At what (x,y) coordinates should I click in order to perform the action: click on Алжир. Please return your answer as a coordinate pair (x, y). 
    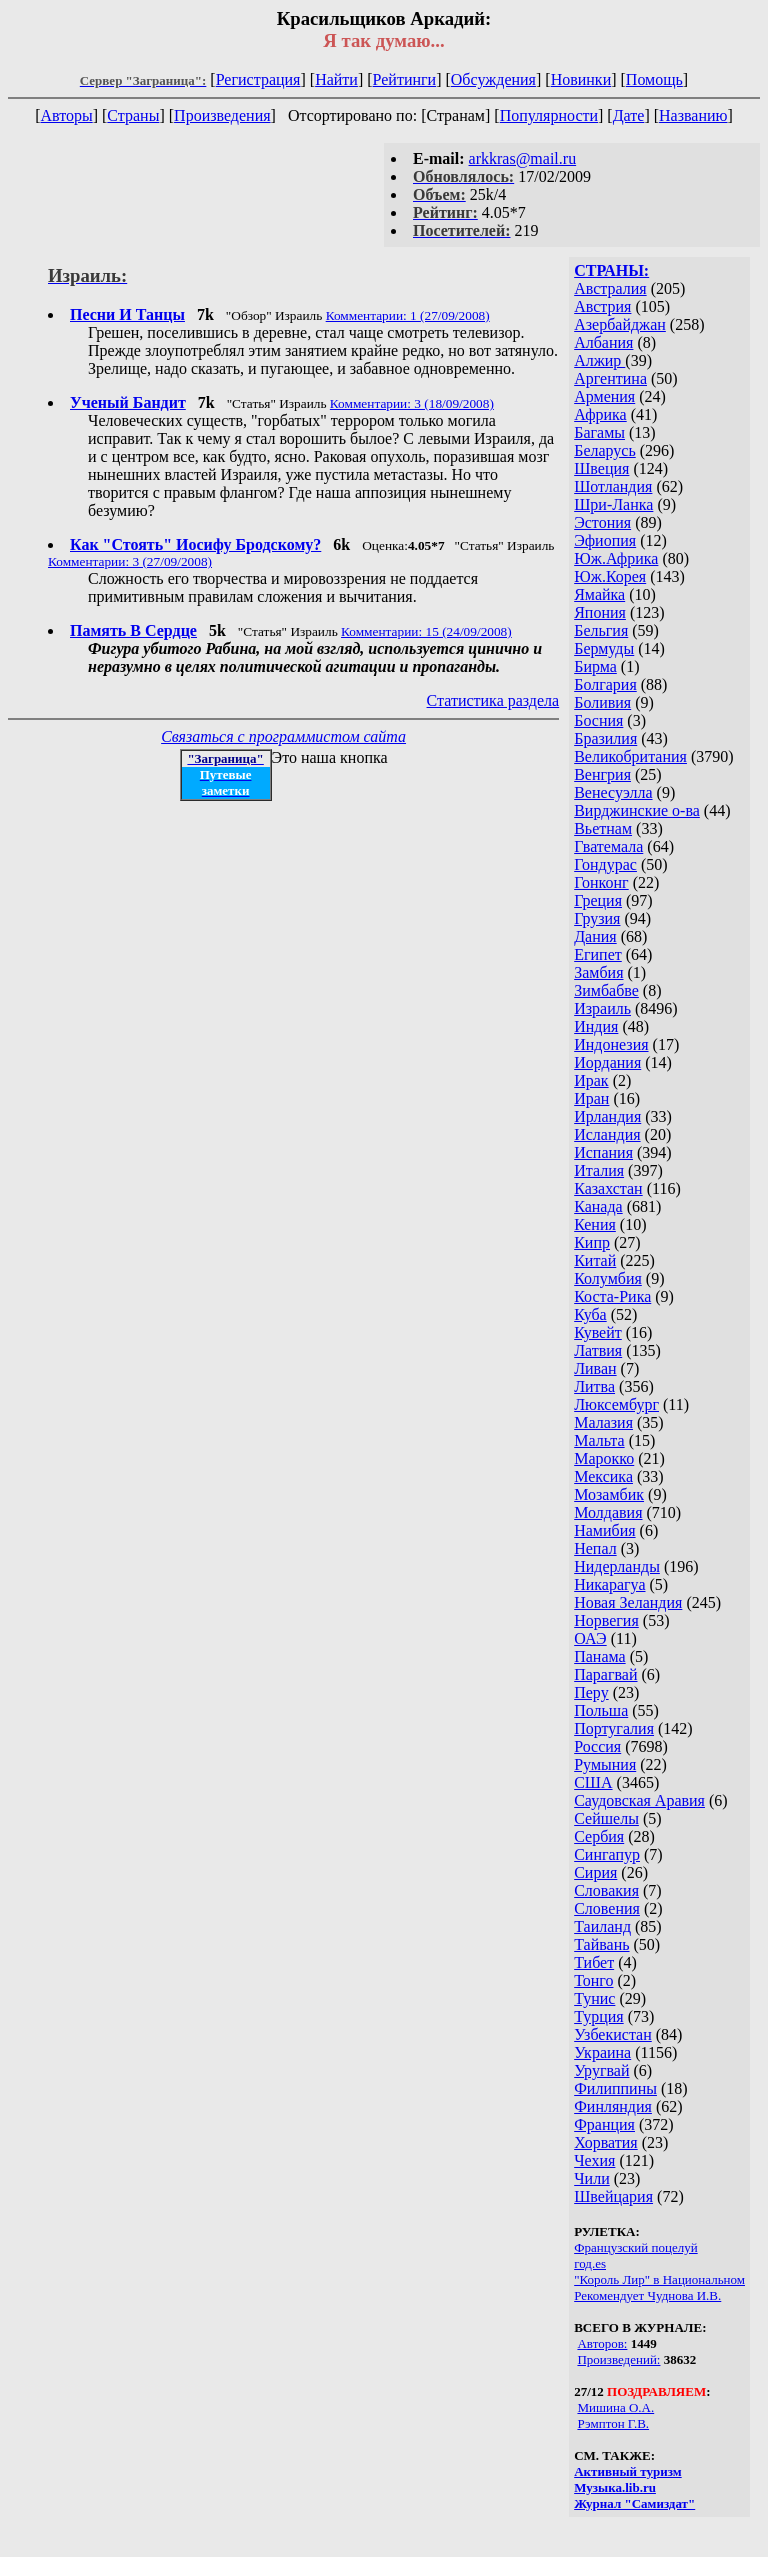
    Looking at the image, I should click on (599, 360).